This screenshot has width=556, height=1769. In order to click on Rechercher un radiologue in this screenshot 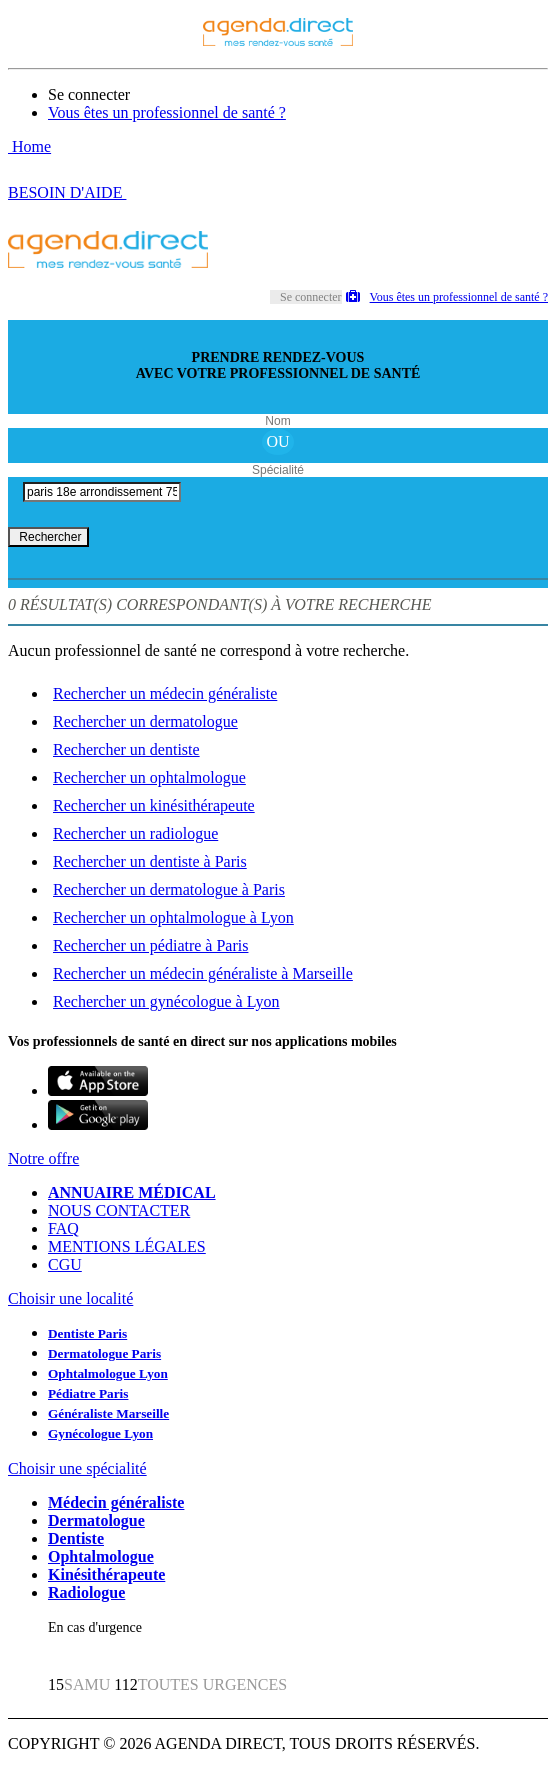, I will do `click(135, 833)`.